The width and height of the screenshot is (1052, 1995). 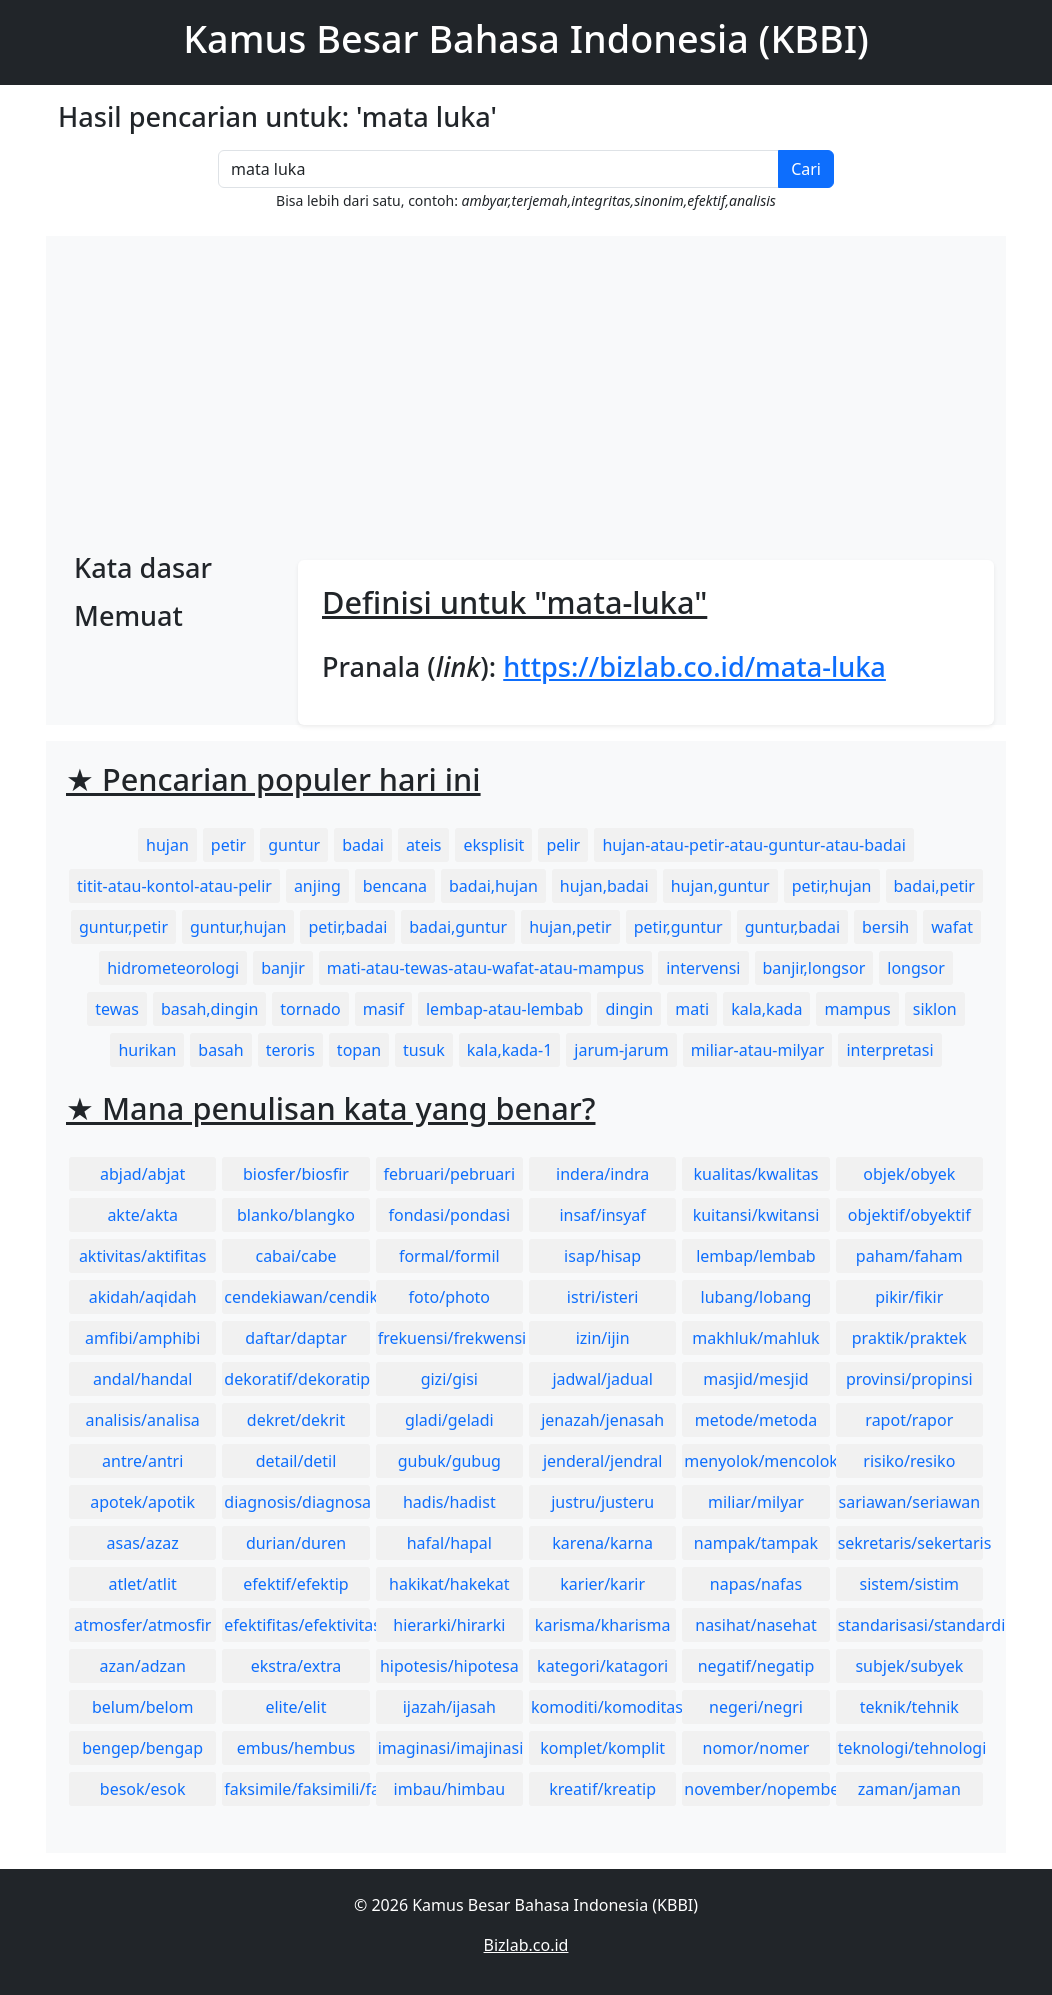 What do you see at coordinates (359, 1050) in the screenshot?
I see `topan` at bounding box center [359, 1050].